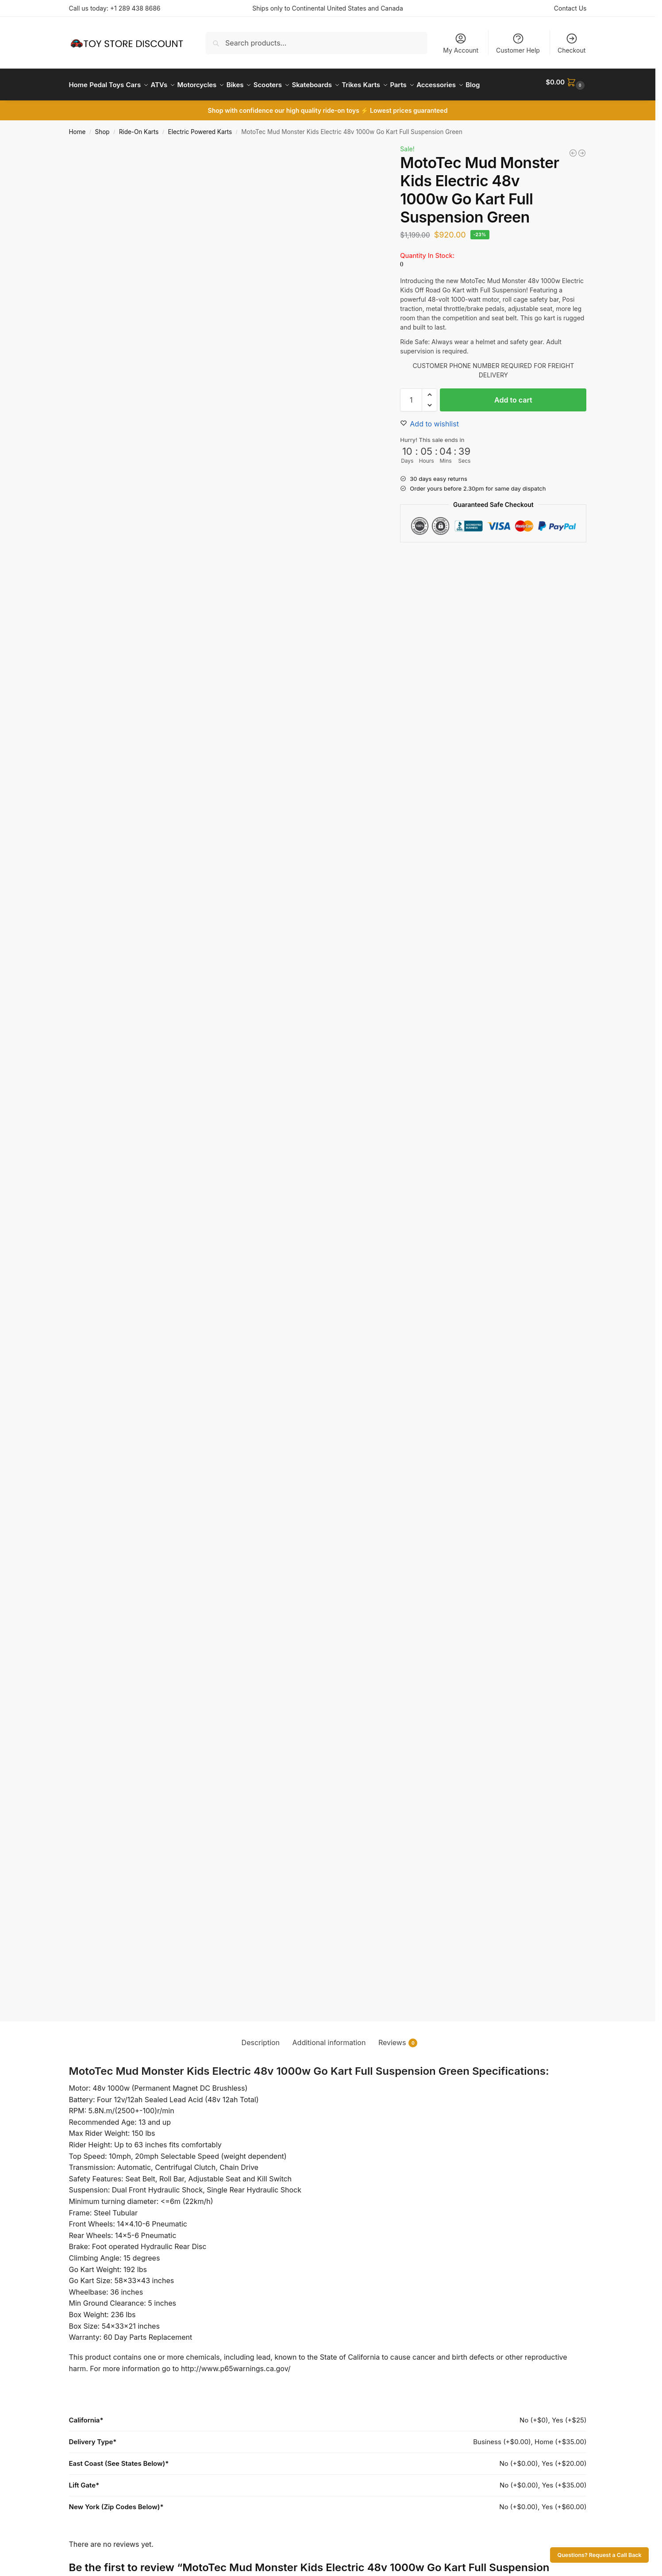  Describe the element at coordinates (77, 153) in the screenshot. I see `Home` at that location.